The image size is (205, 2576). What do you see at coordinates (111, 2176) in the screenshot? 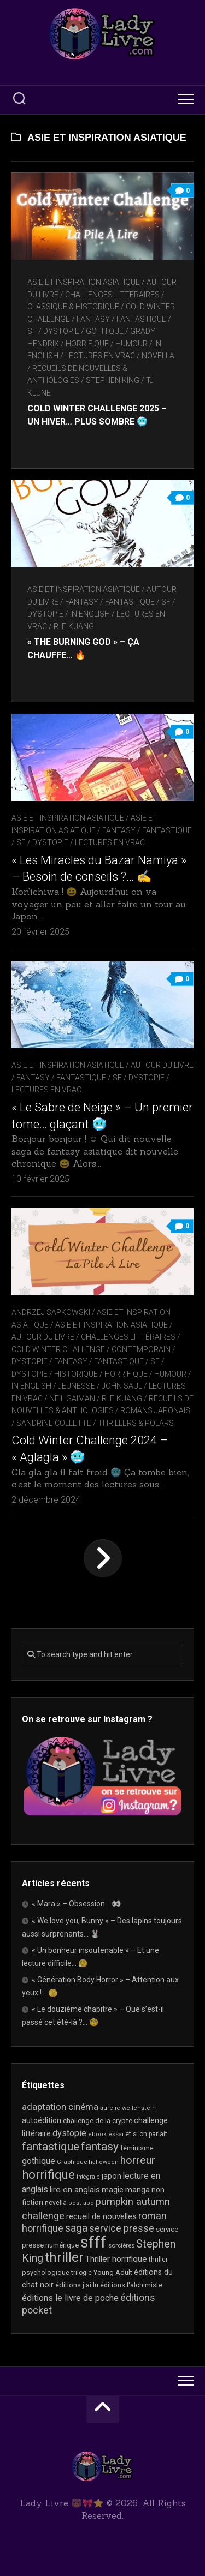
I see `japon [japon (26 éléments)]` at bounding box center [111, 2176].